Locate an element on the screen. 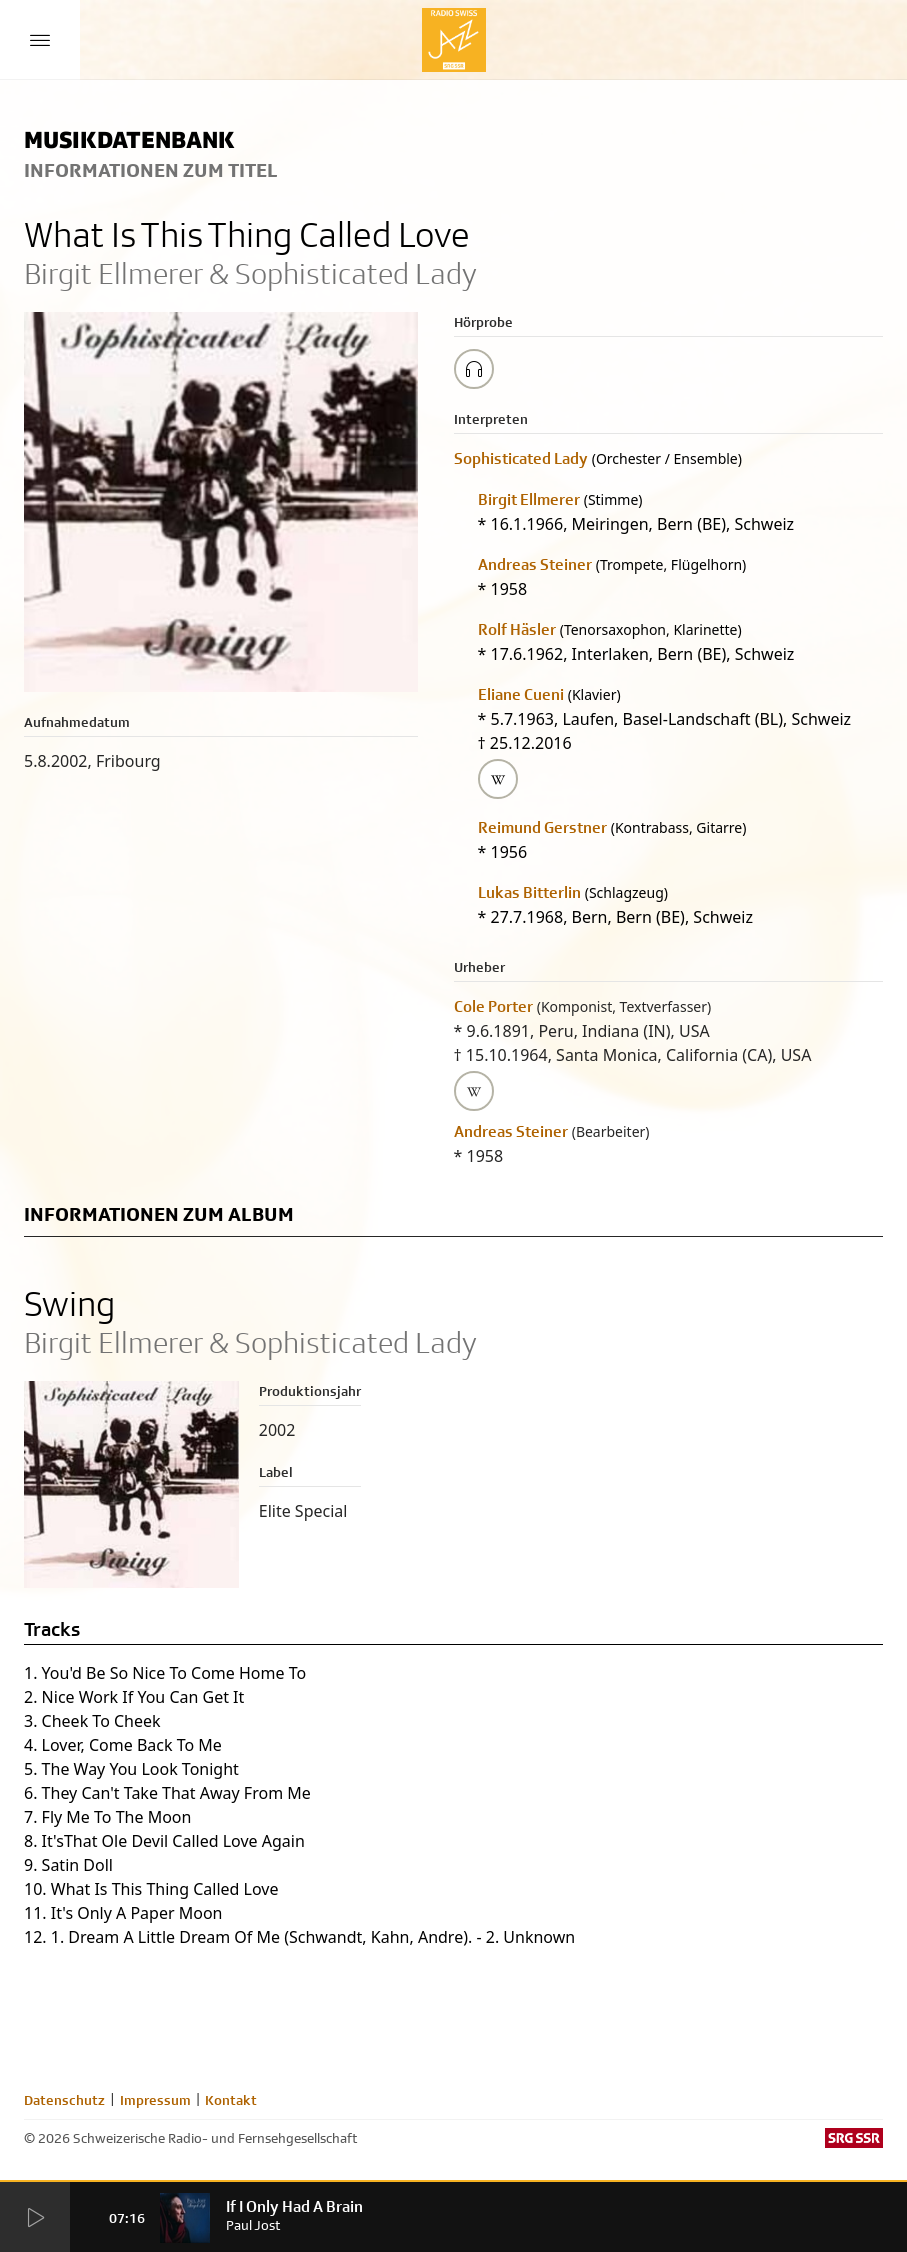  Andreas Steiner is located at coordinates (535, 564).